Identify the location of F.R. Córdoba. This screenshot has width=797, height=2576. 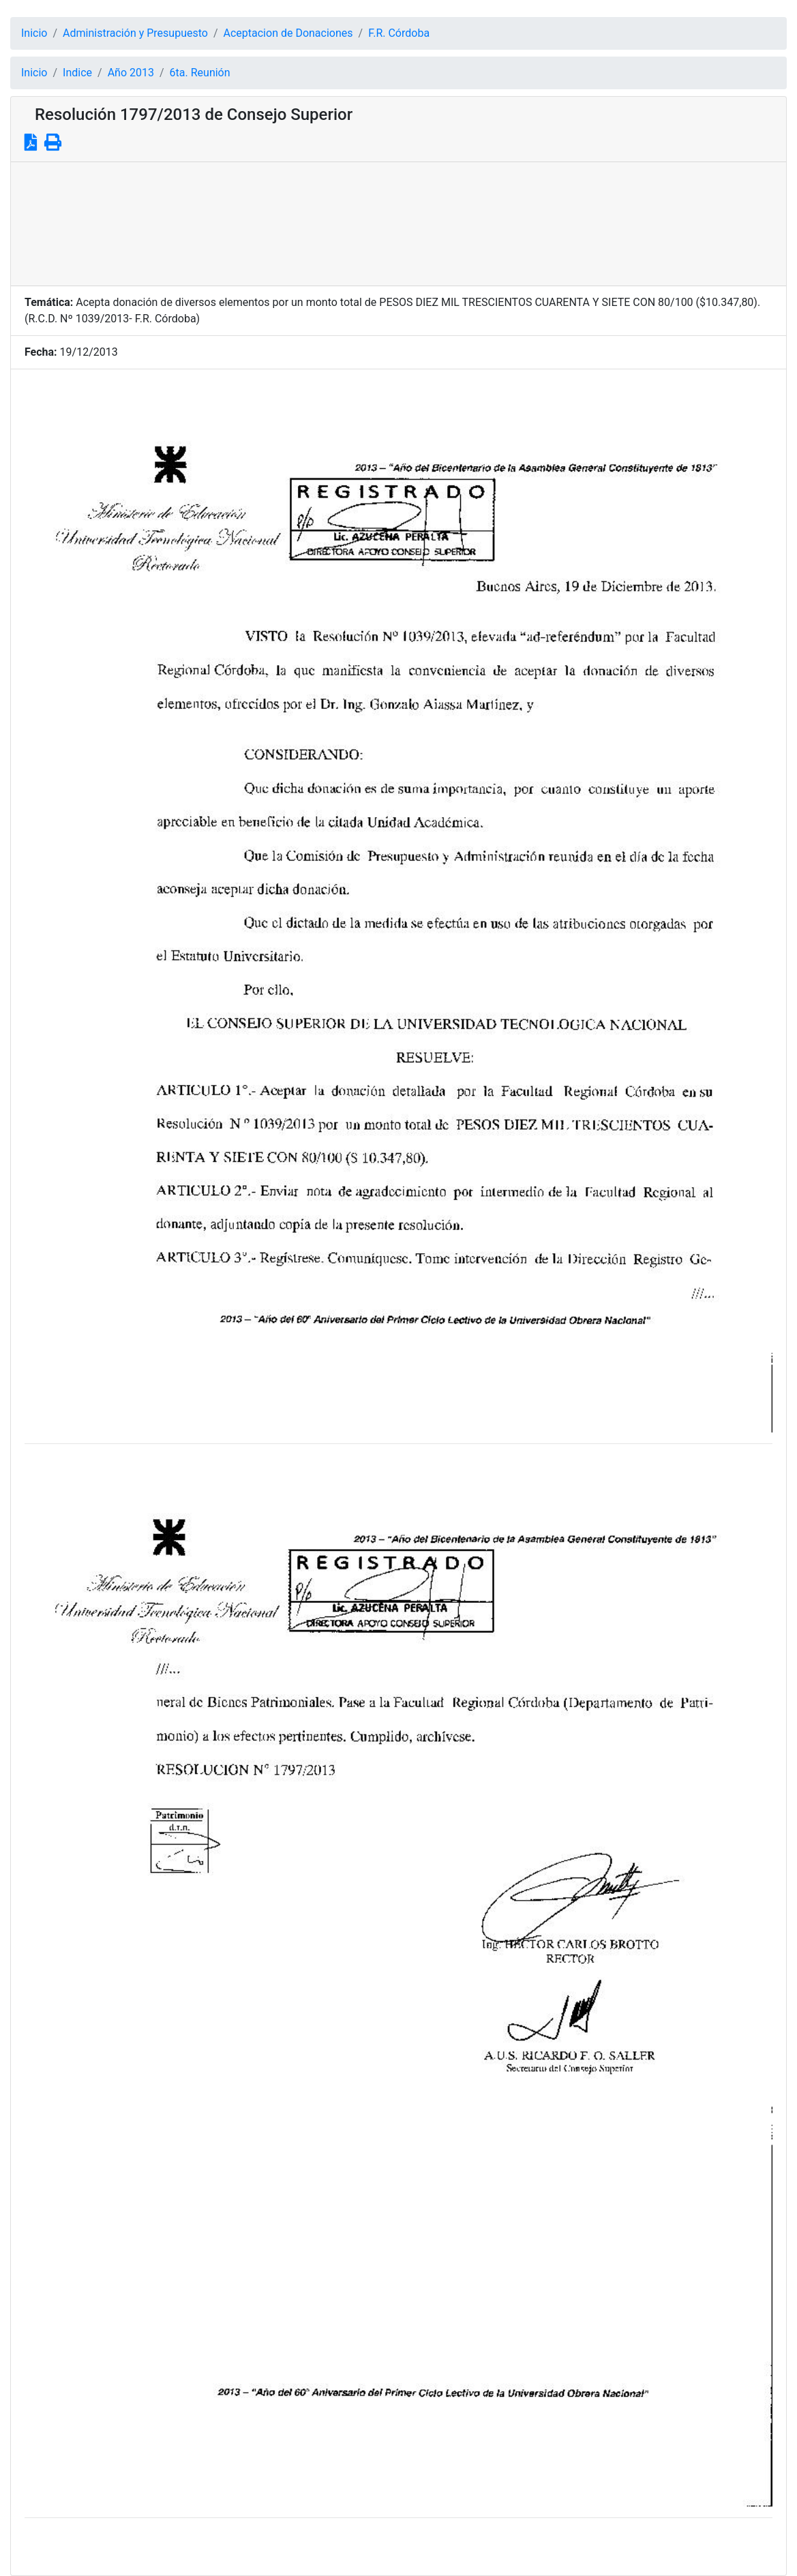
(399, 33).